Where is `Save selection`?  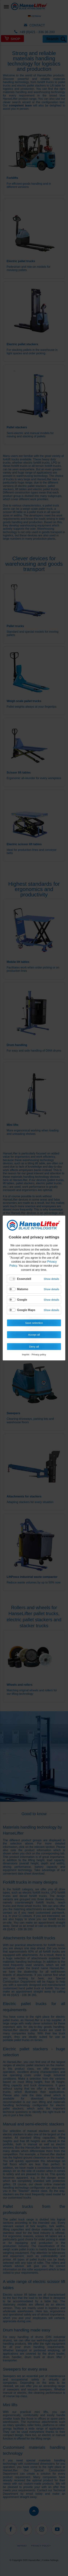
Save selection is located at coordinates (34, 1322).